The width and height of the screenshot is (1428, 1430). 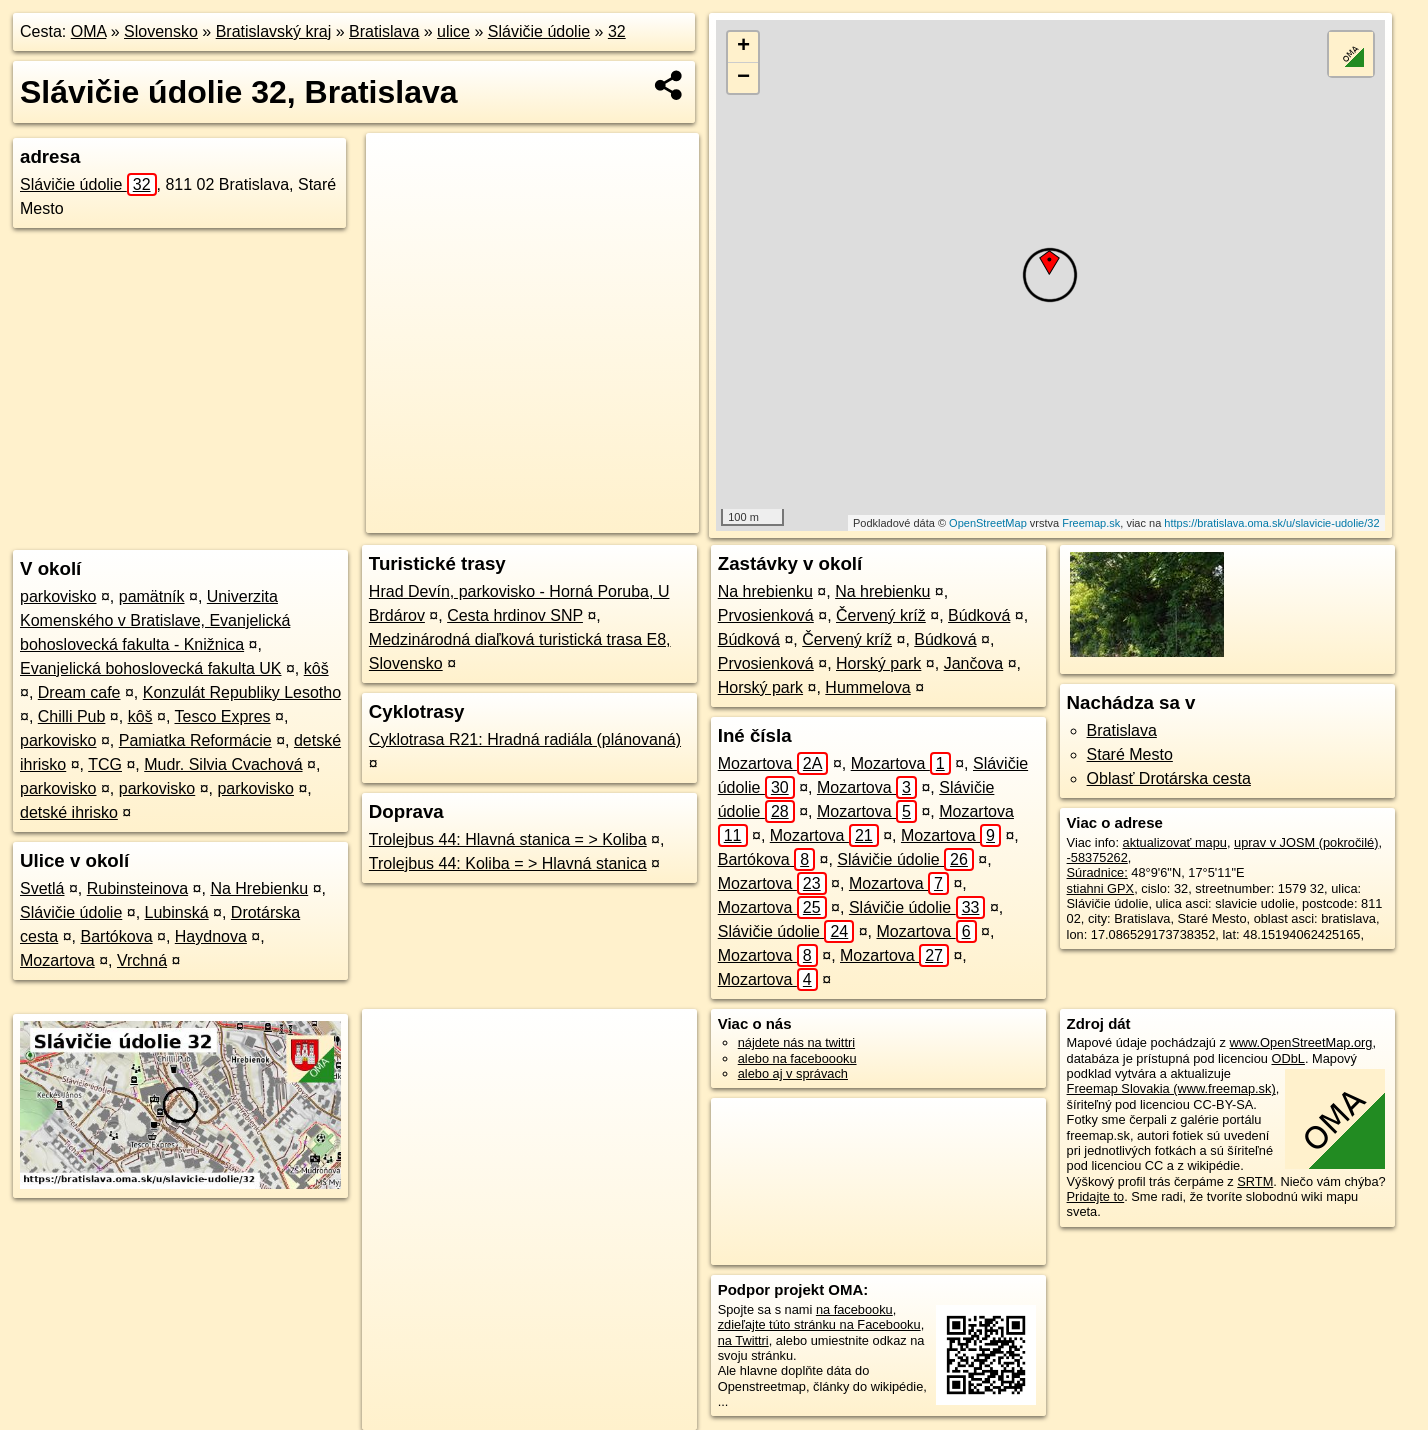 What do you see at coordinates (384, 31) in the screenshot?
I see `Bratislava` at bounding box center [384, 31].